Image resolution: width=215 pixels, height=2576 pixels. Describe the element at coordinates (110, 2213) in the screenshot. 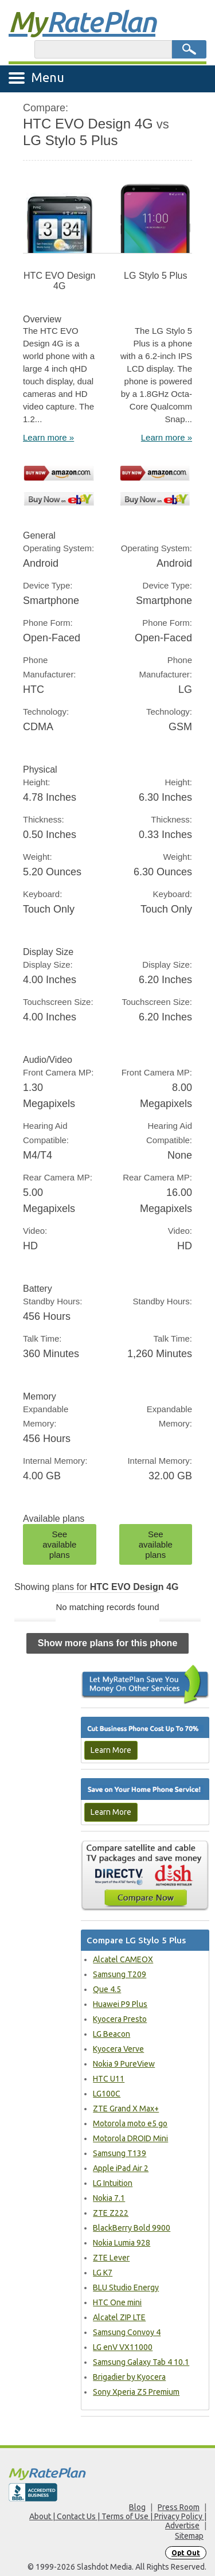

I see `ZTE Z222` at that location.